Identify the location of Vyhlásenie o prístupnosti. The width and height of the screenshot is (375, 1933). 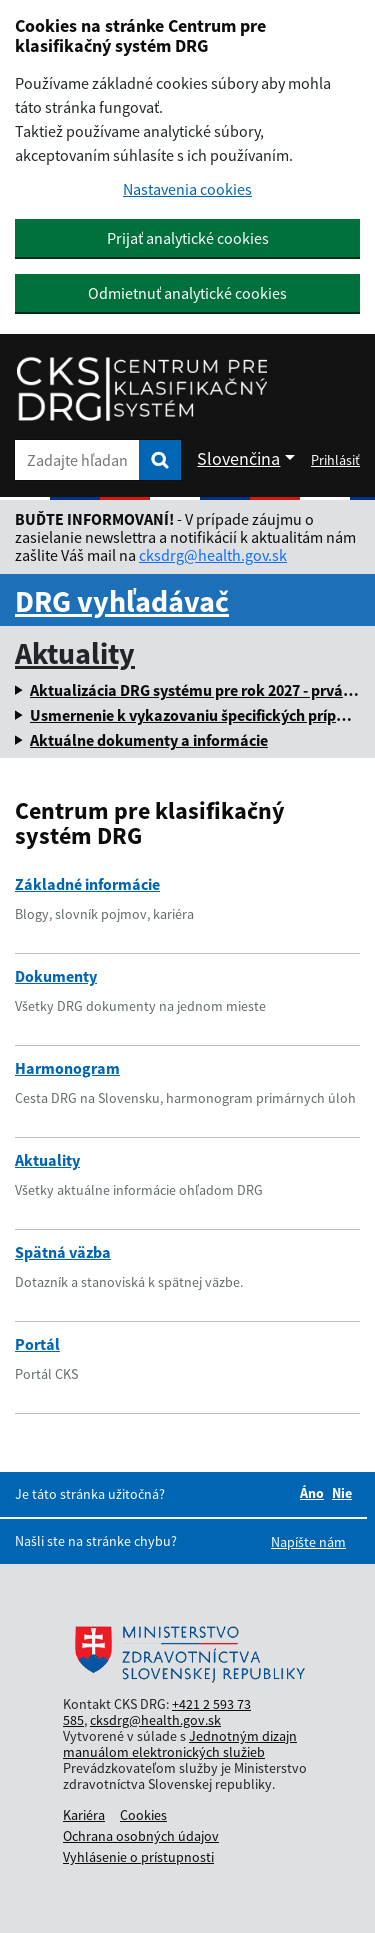
(138, 1857).